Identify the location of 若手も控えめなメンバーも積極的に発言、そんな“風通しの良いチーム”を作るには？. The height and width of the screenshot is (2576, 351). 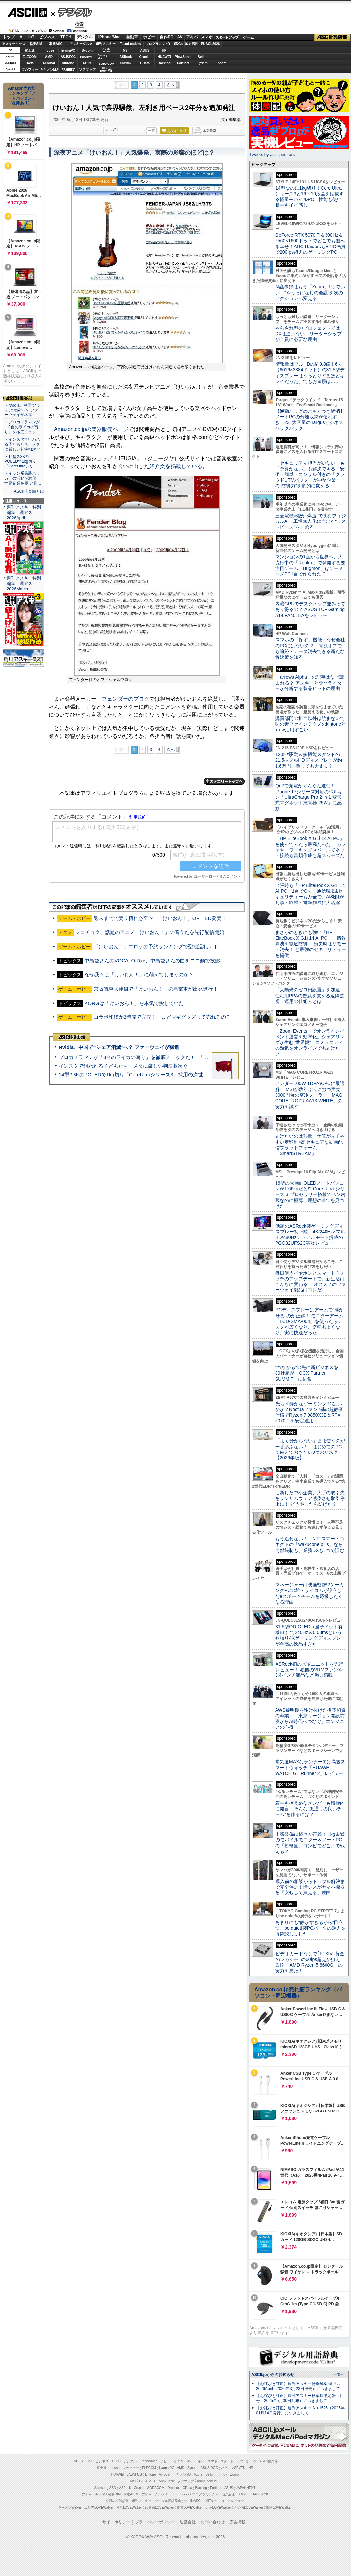
(310, 1808).